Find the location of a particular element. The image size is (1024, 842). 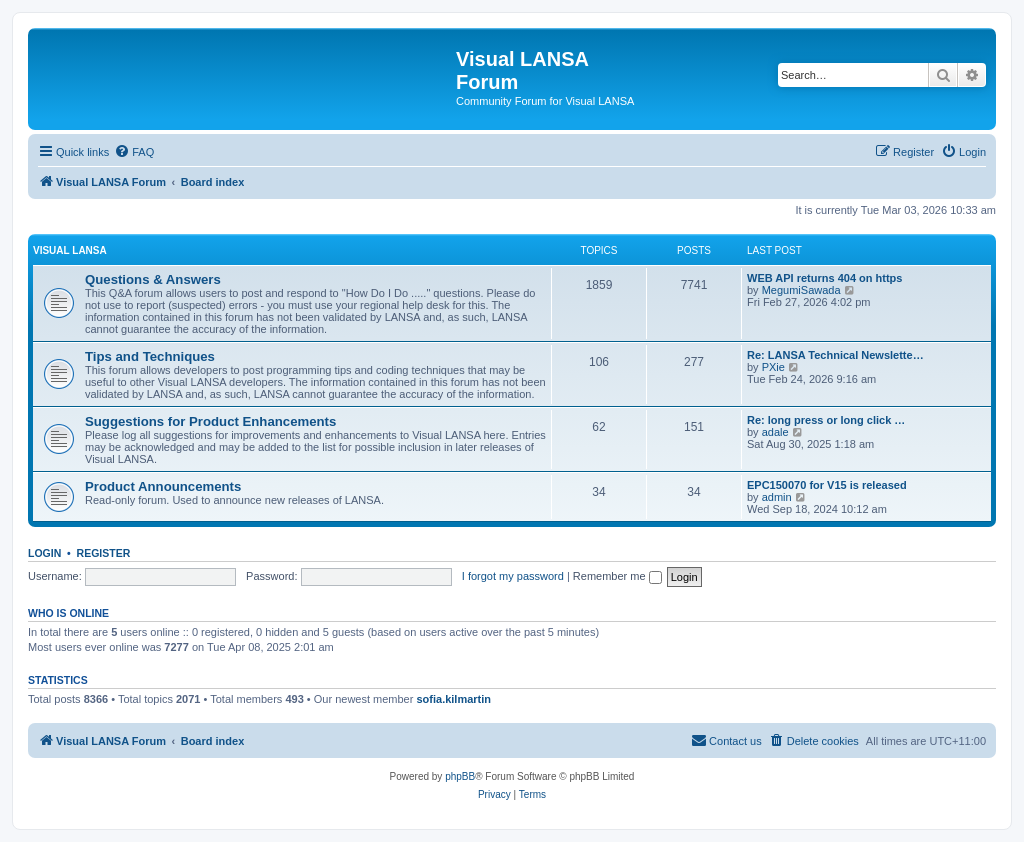

Re: LANSA Technical Newslette… is located at coordinates (835, 355).